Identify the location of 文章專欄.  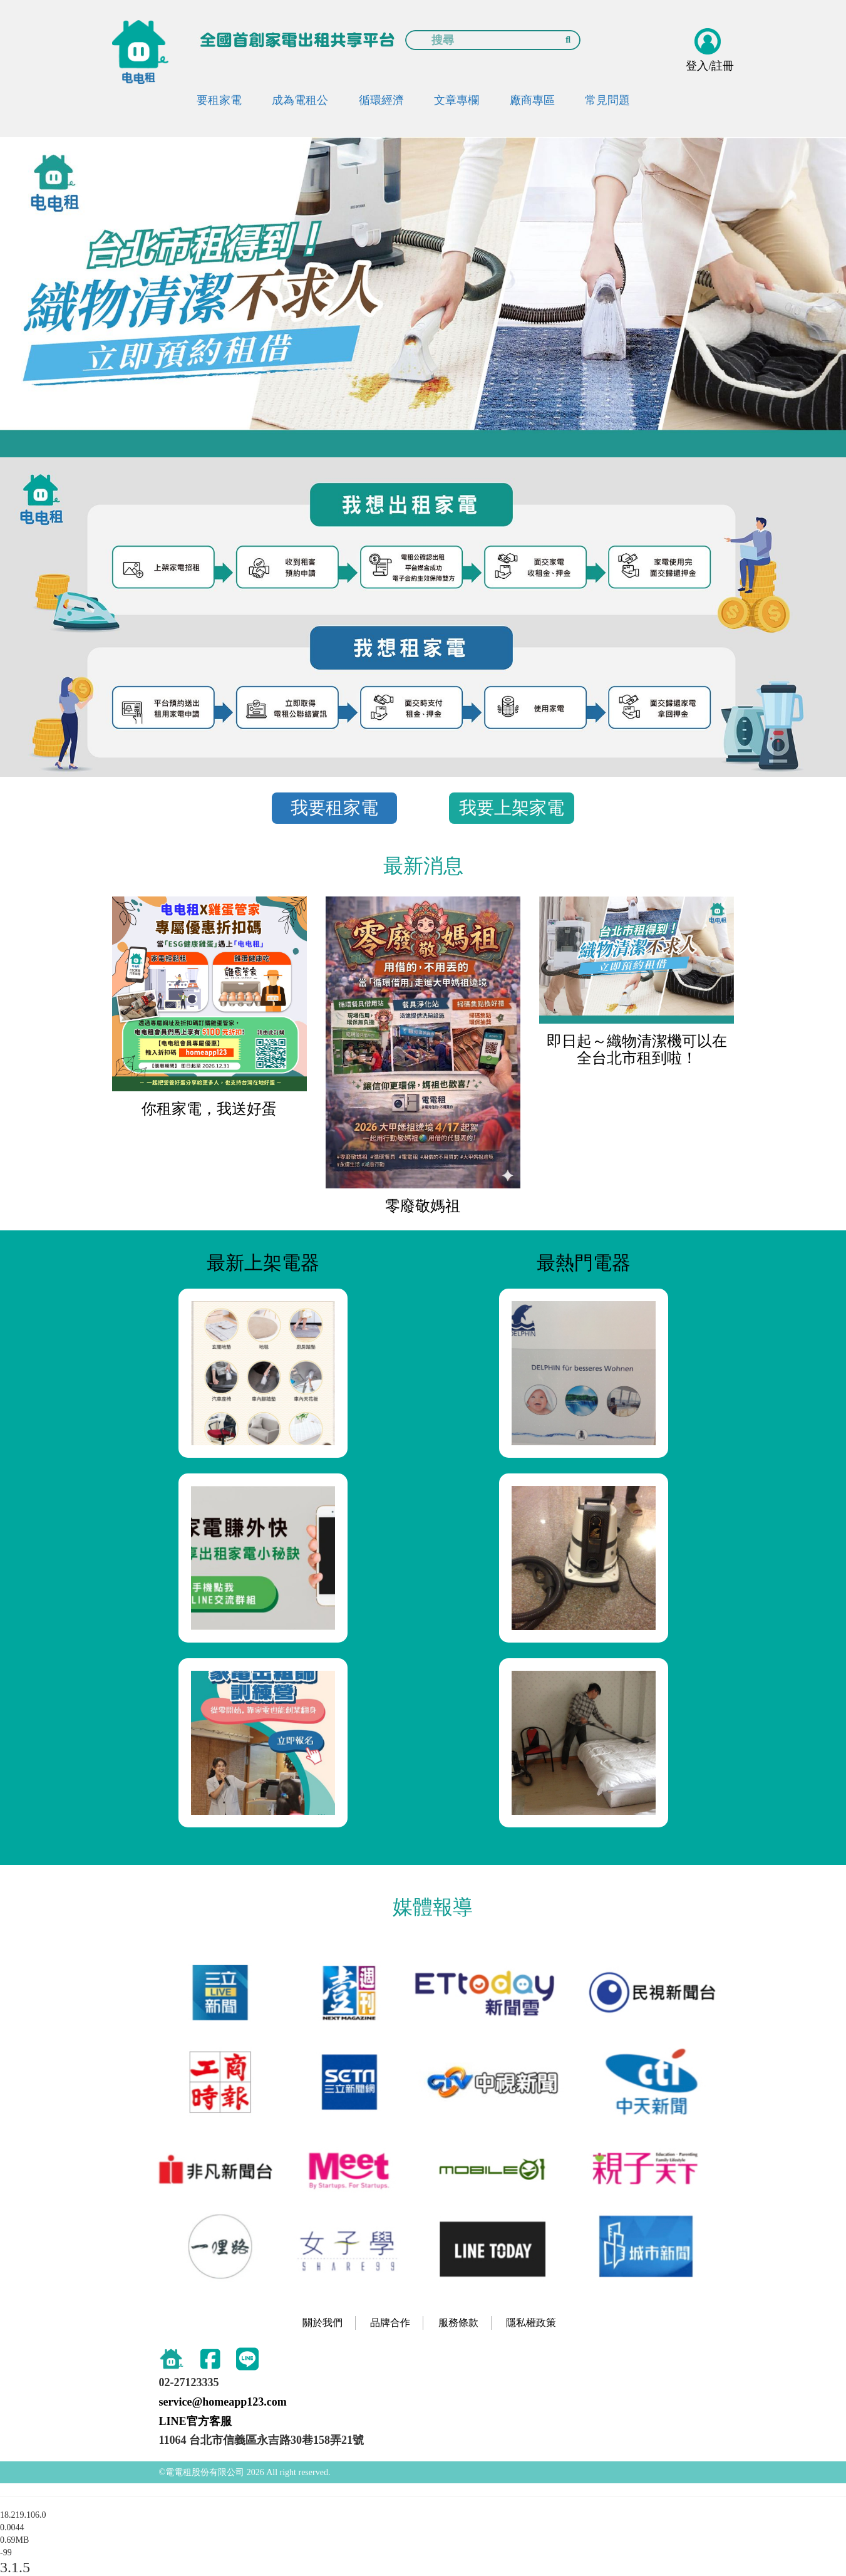
(456, 100).